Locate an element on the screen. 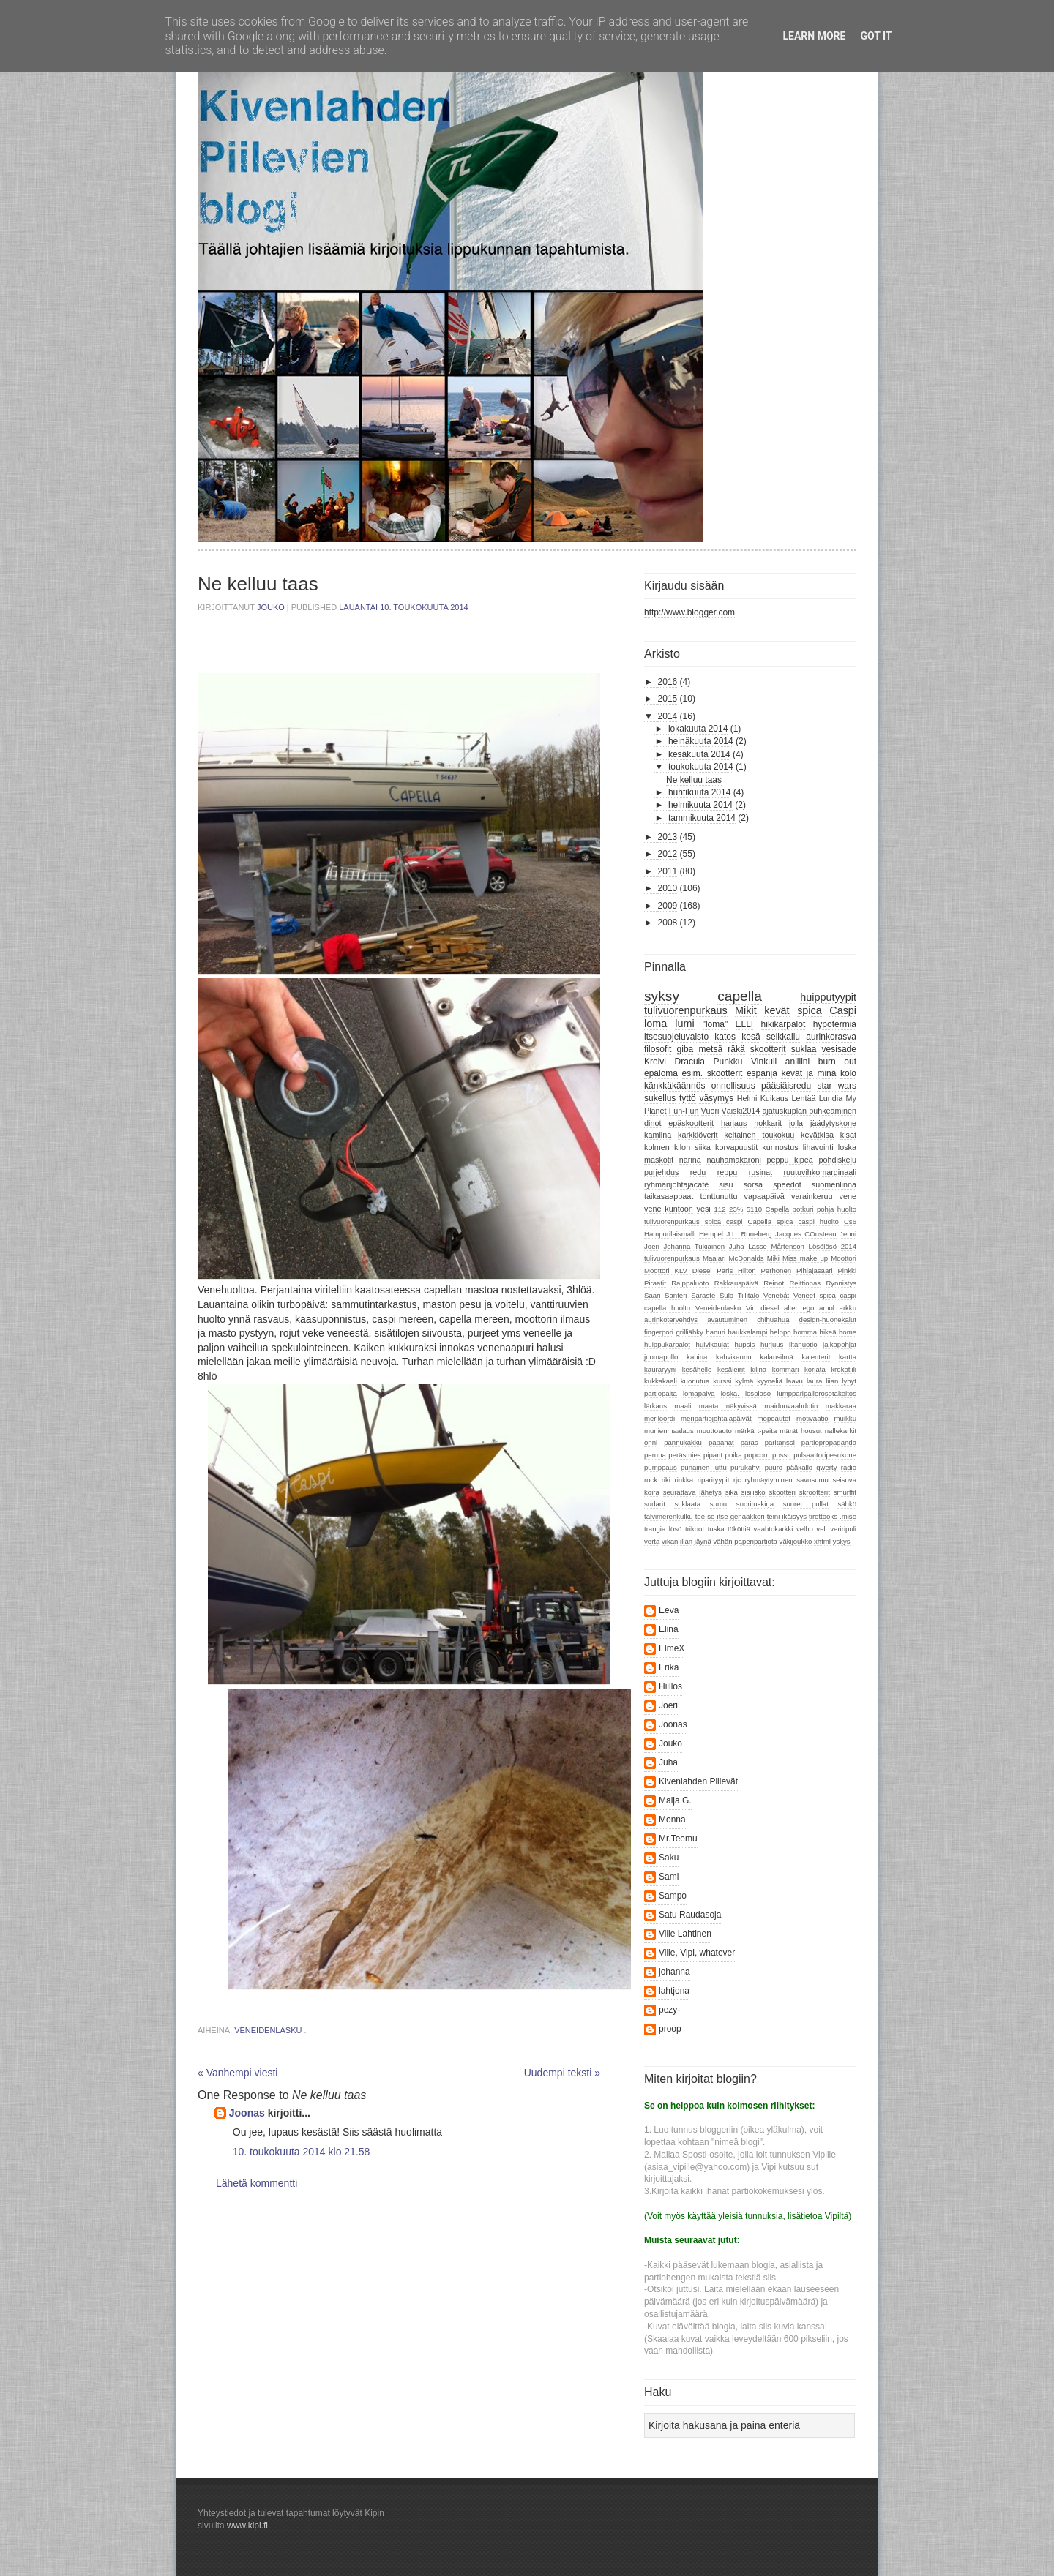  Sami is located at coordinates (669, 1876).